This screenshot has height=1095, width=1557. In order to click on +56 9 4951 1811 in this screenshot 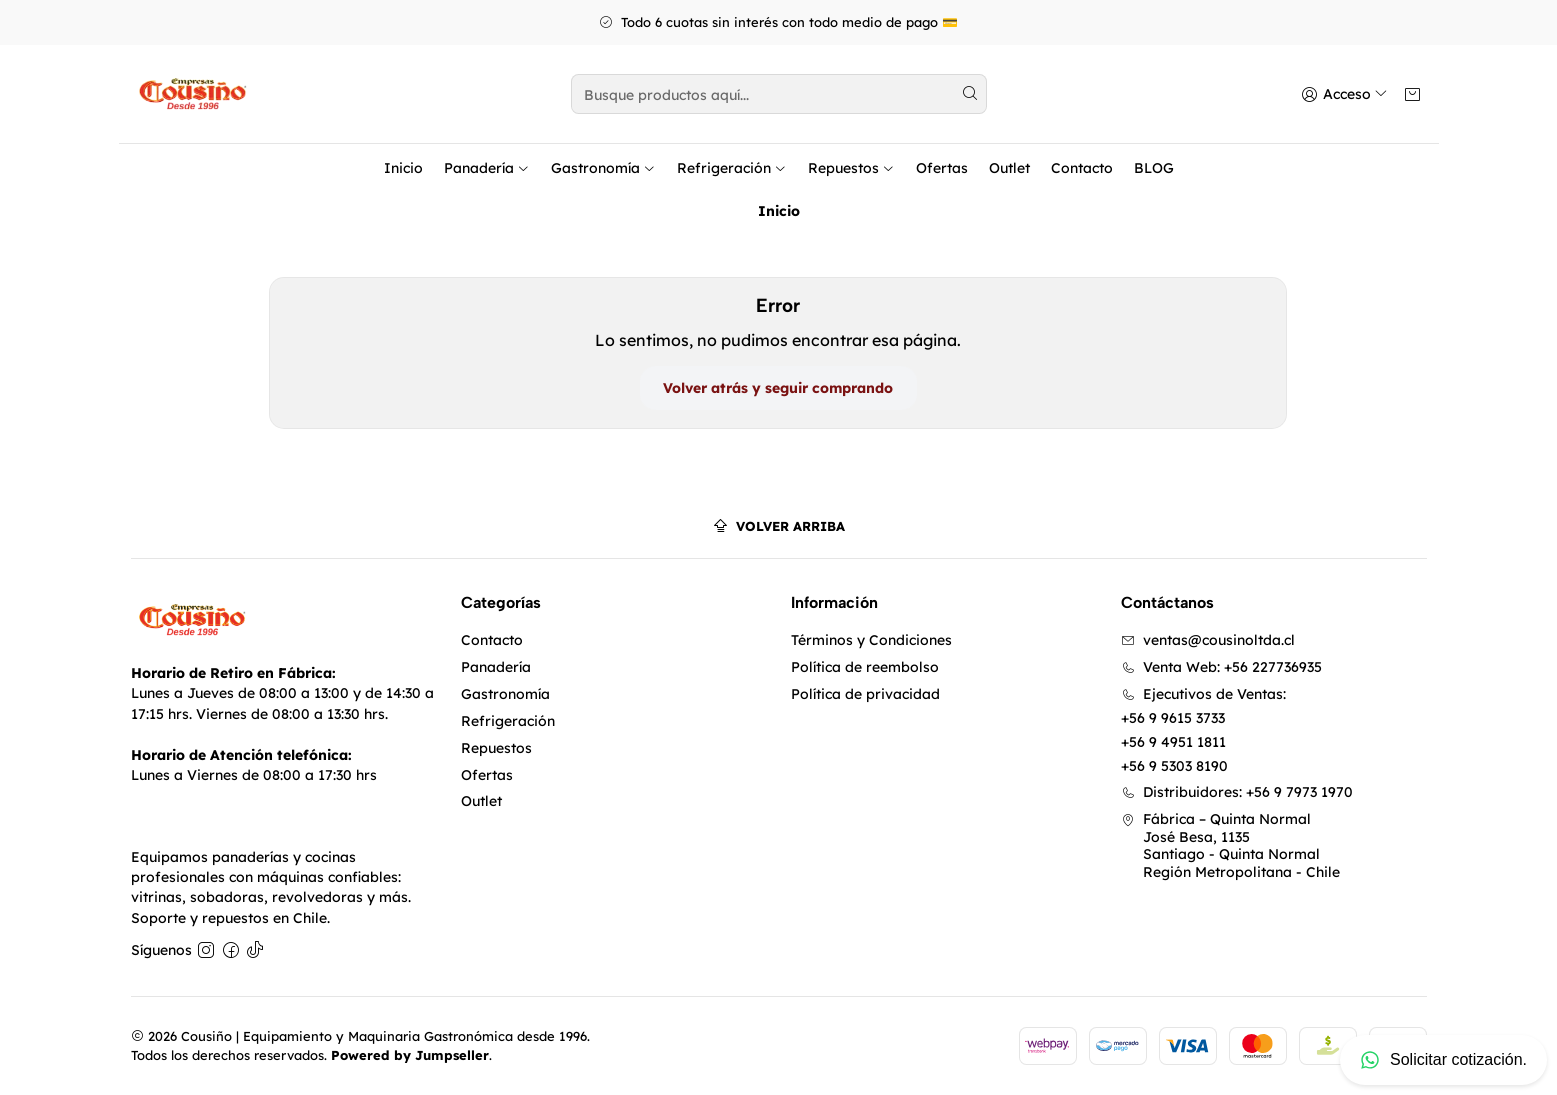, I will do `click(1173, 742)`.